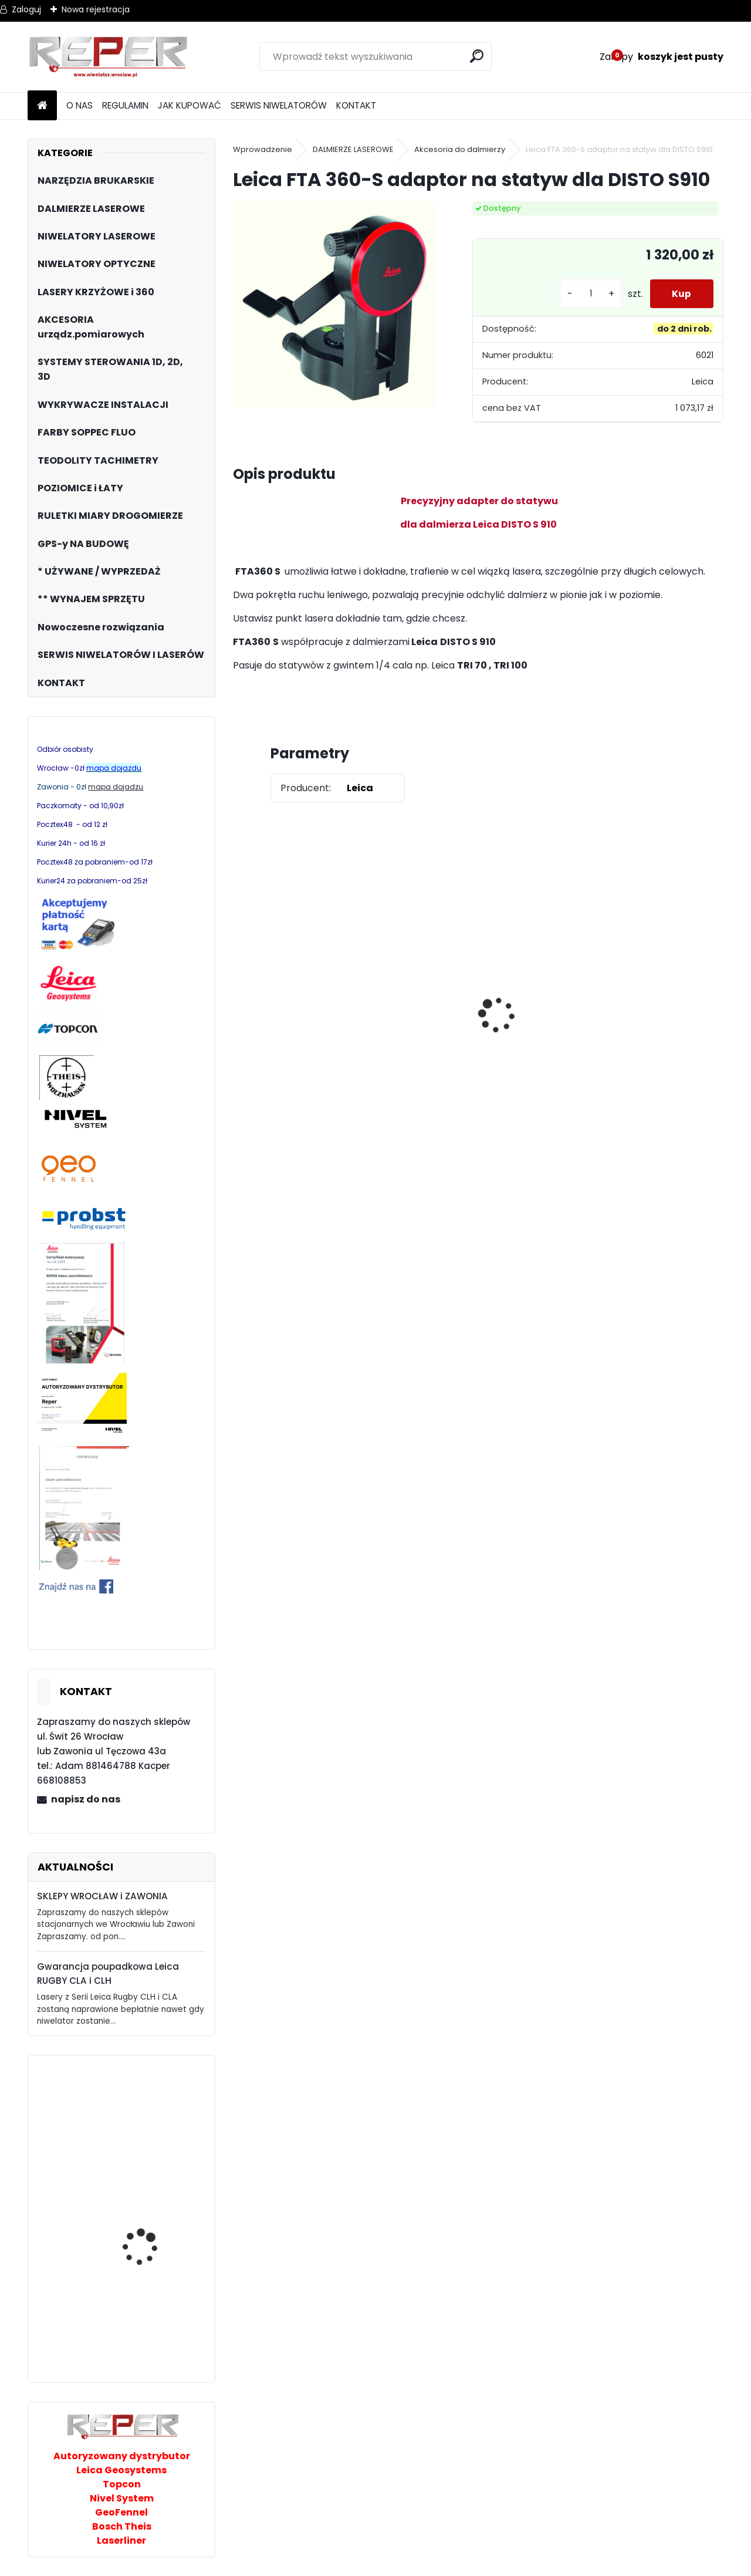 This screenshot has height=2576, width=751. What do you see at coordinates (279, 105) in the screenshot?
I see `SERWIS NIWELATORÓW` at bounding box center [279, 105].